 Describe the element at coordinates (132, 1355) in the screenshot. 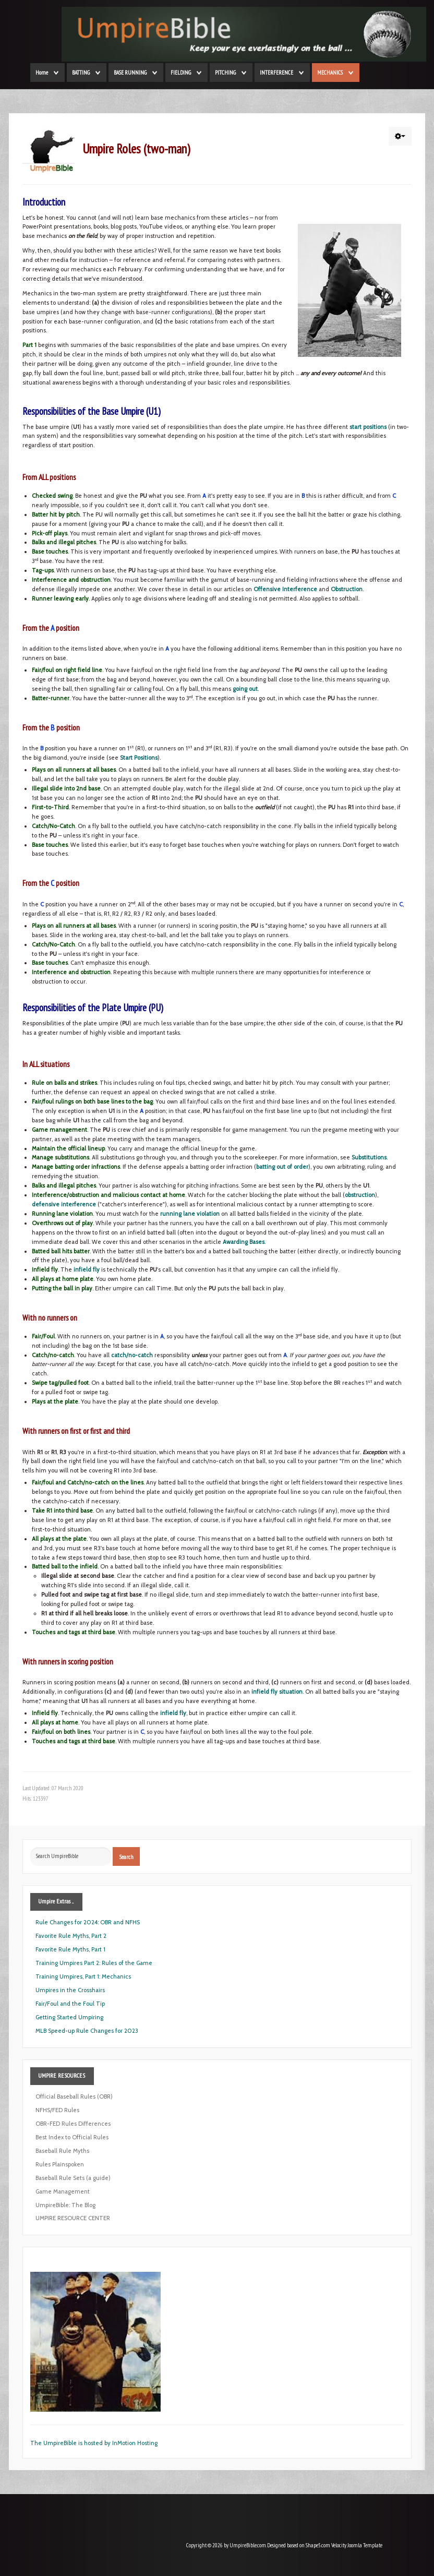

I see `catch/no-catch` at that location.